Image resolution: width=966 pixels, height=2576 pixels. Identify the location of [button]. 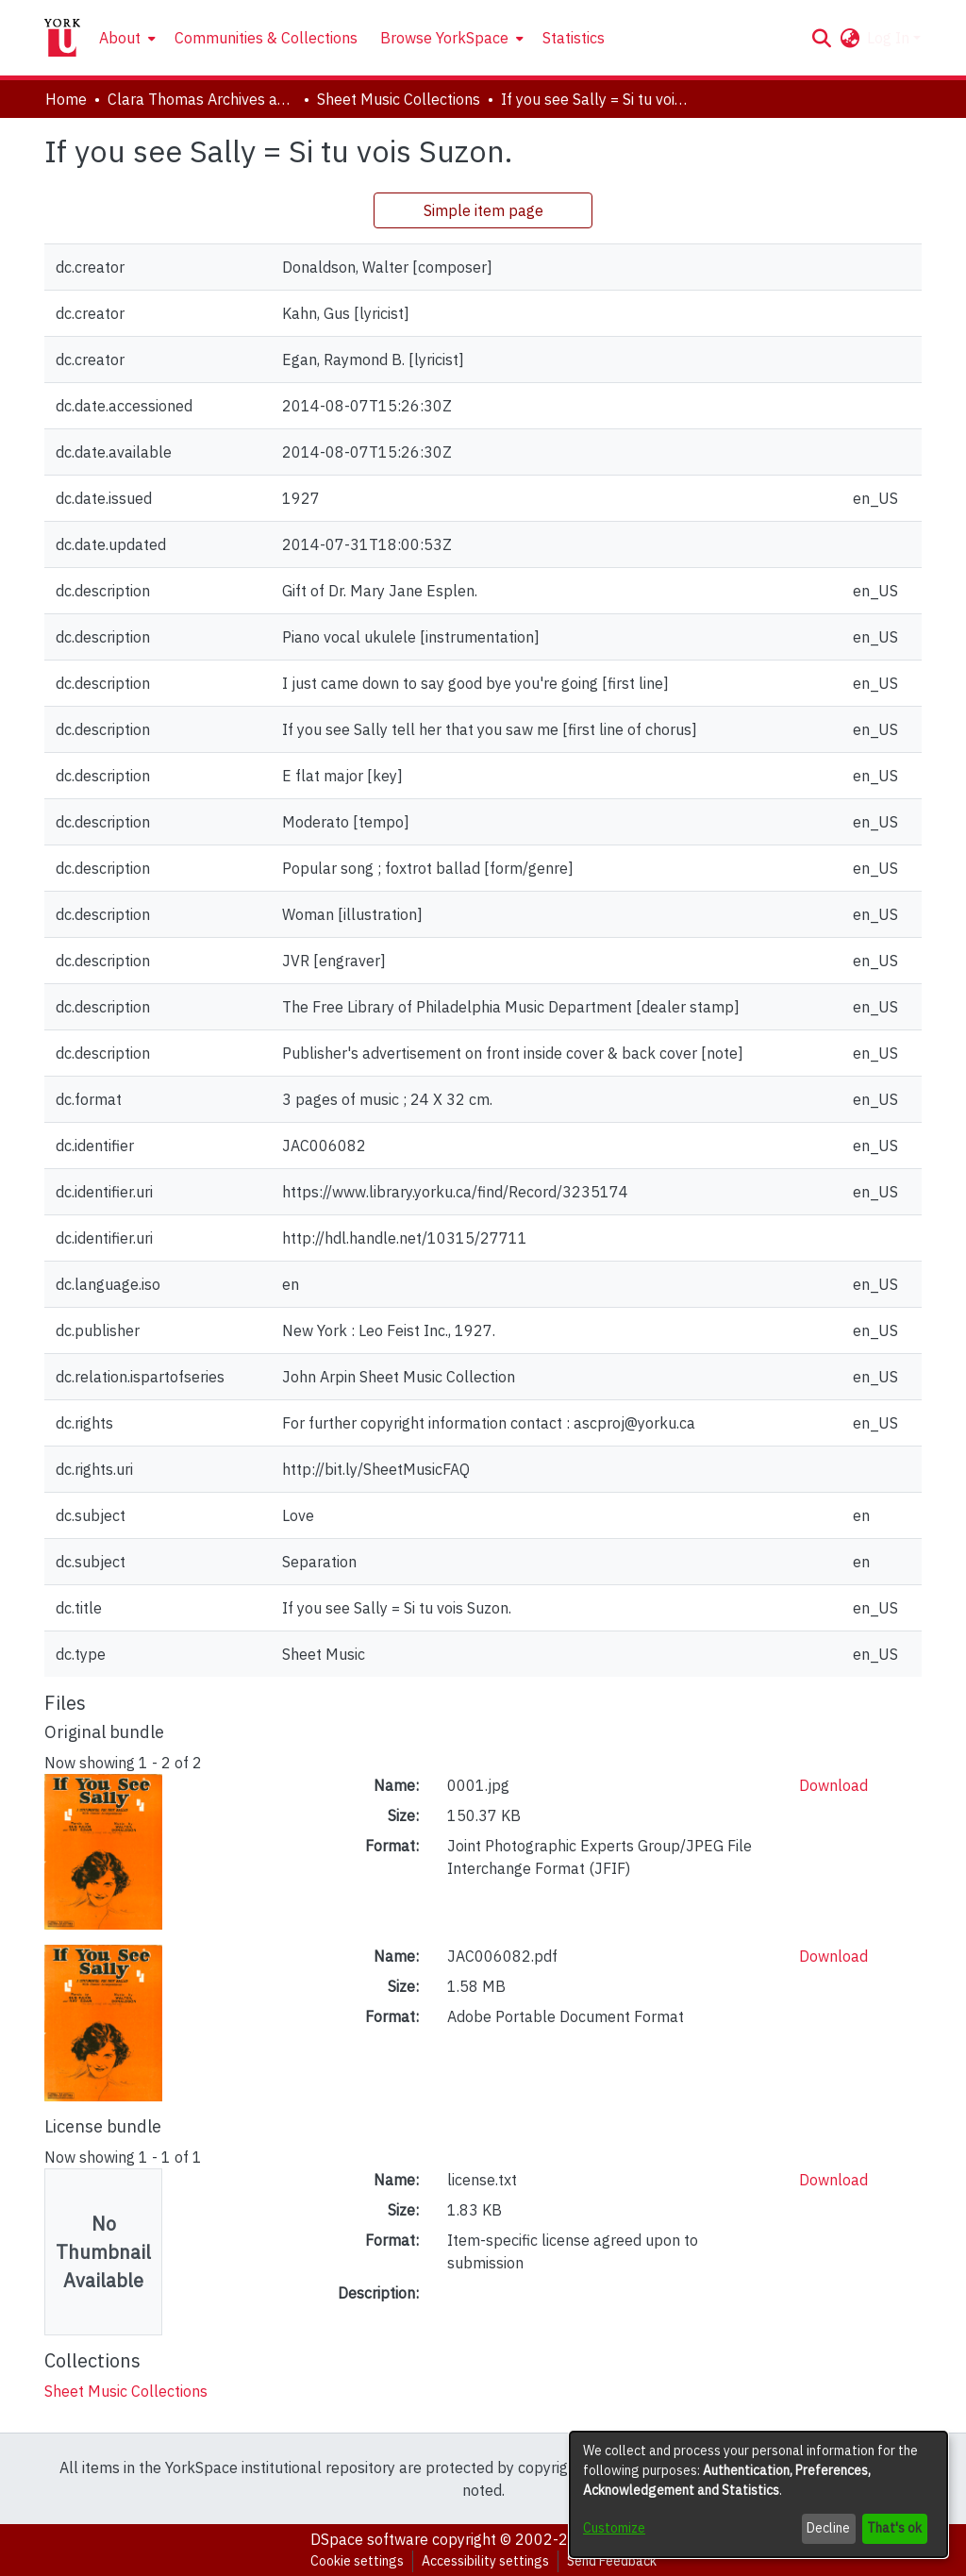
(821, 37).